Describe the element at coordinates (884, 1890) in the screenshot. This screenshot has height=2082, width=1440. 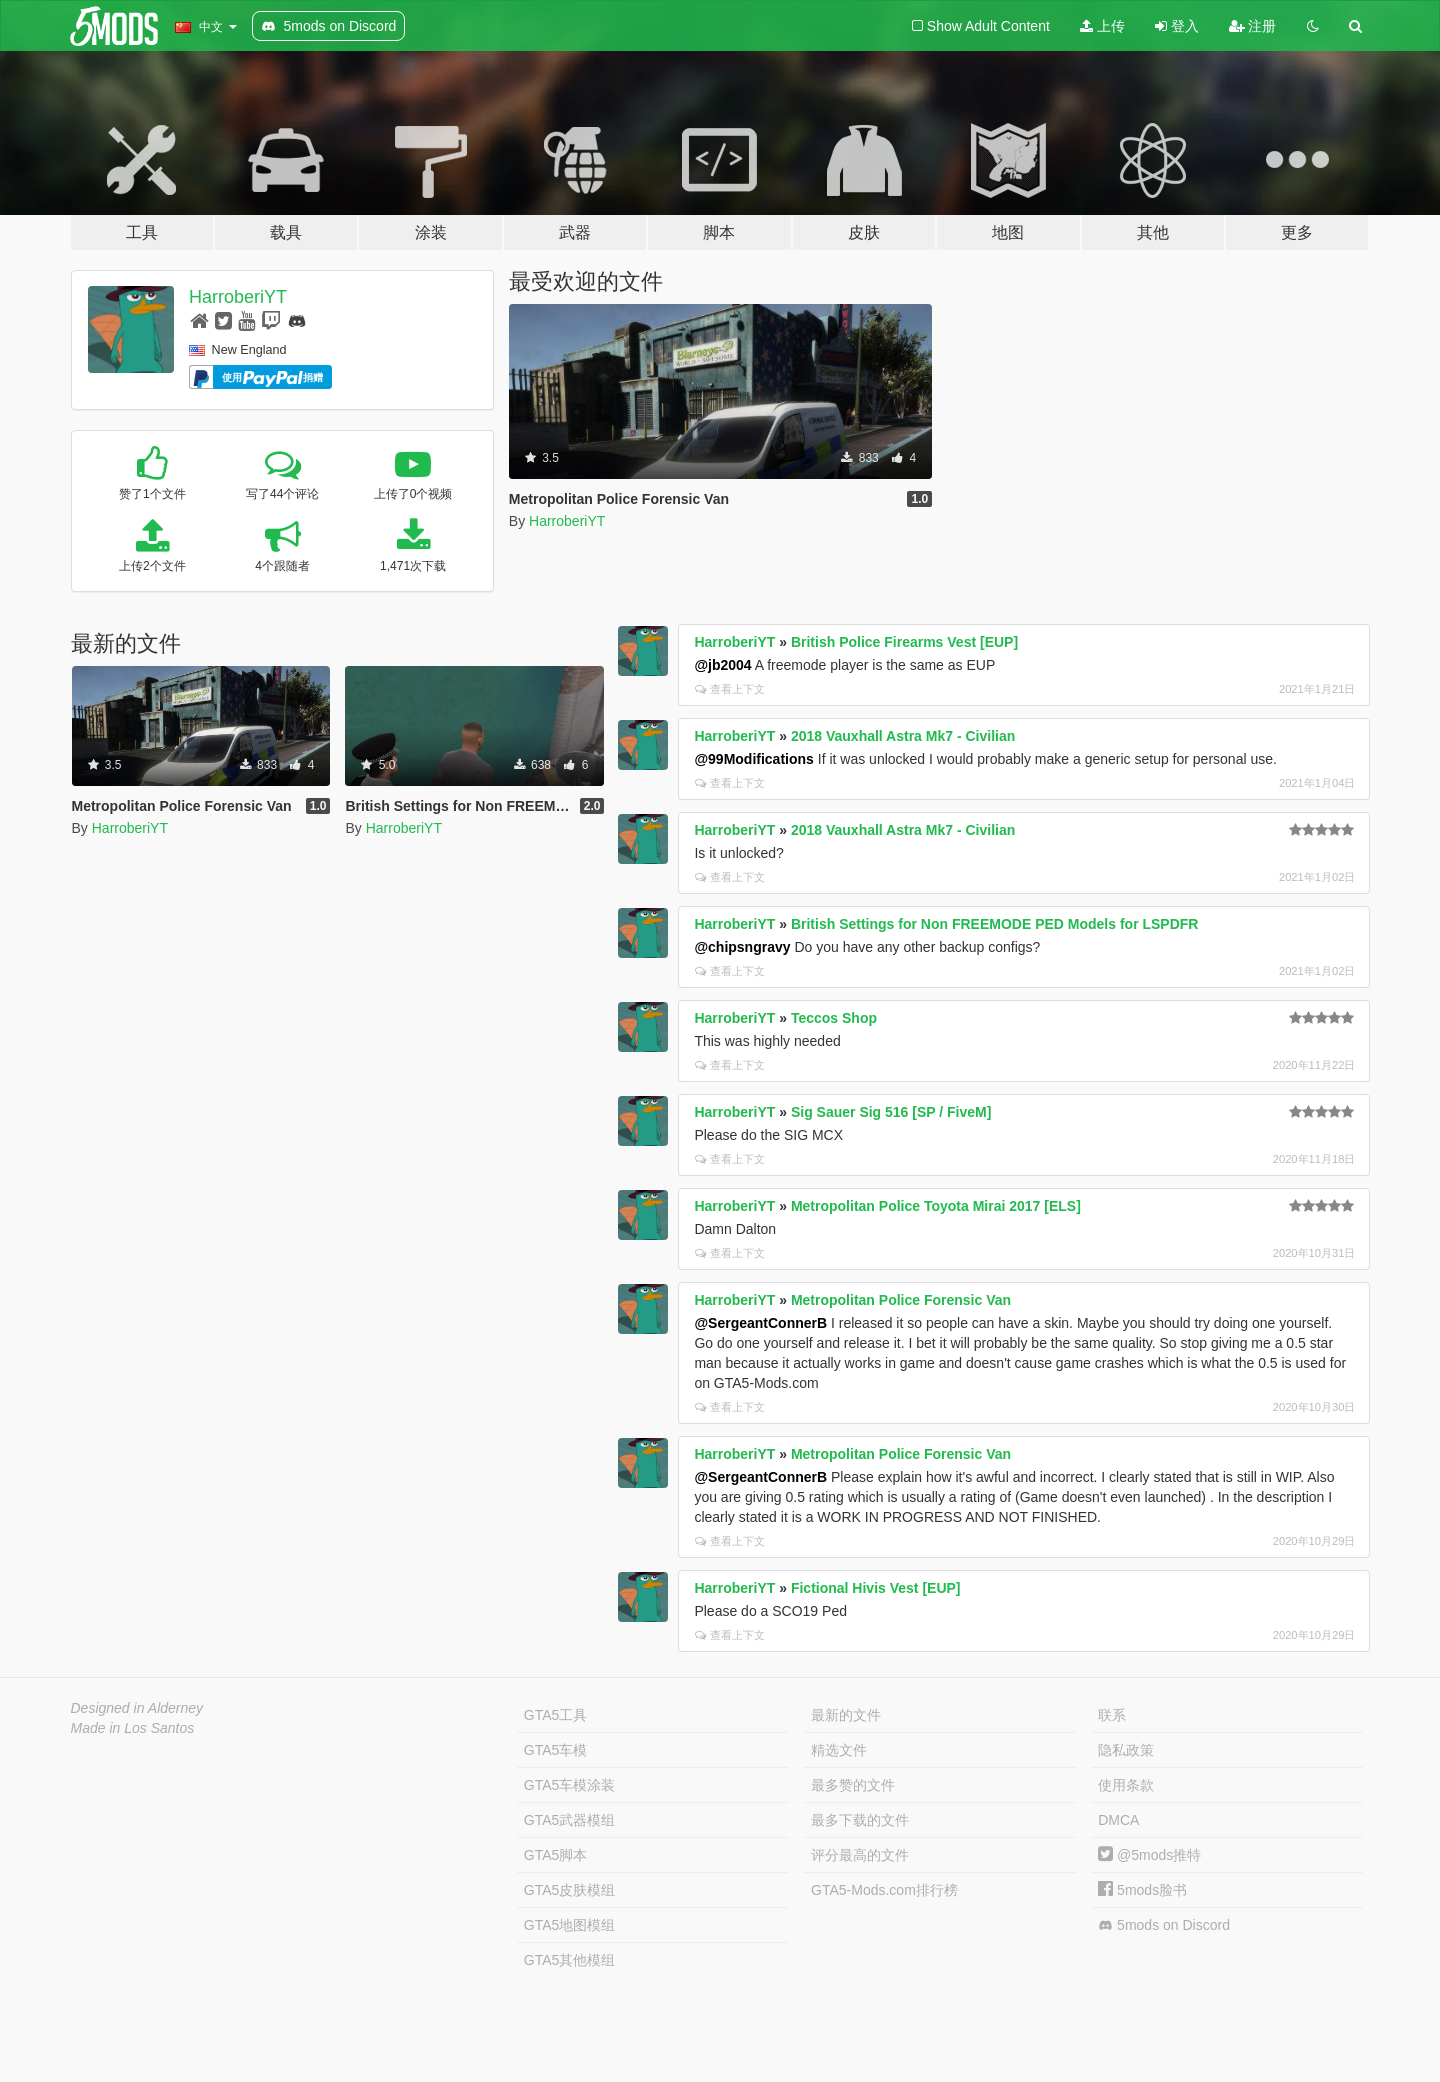
I see `GTA5-Mods.com排行榜` at that location.